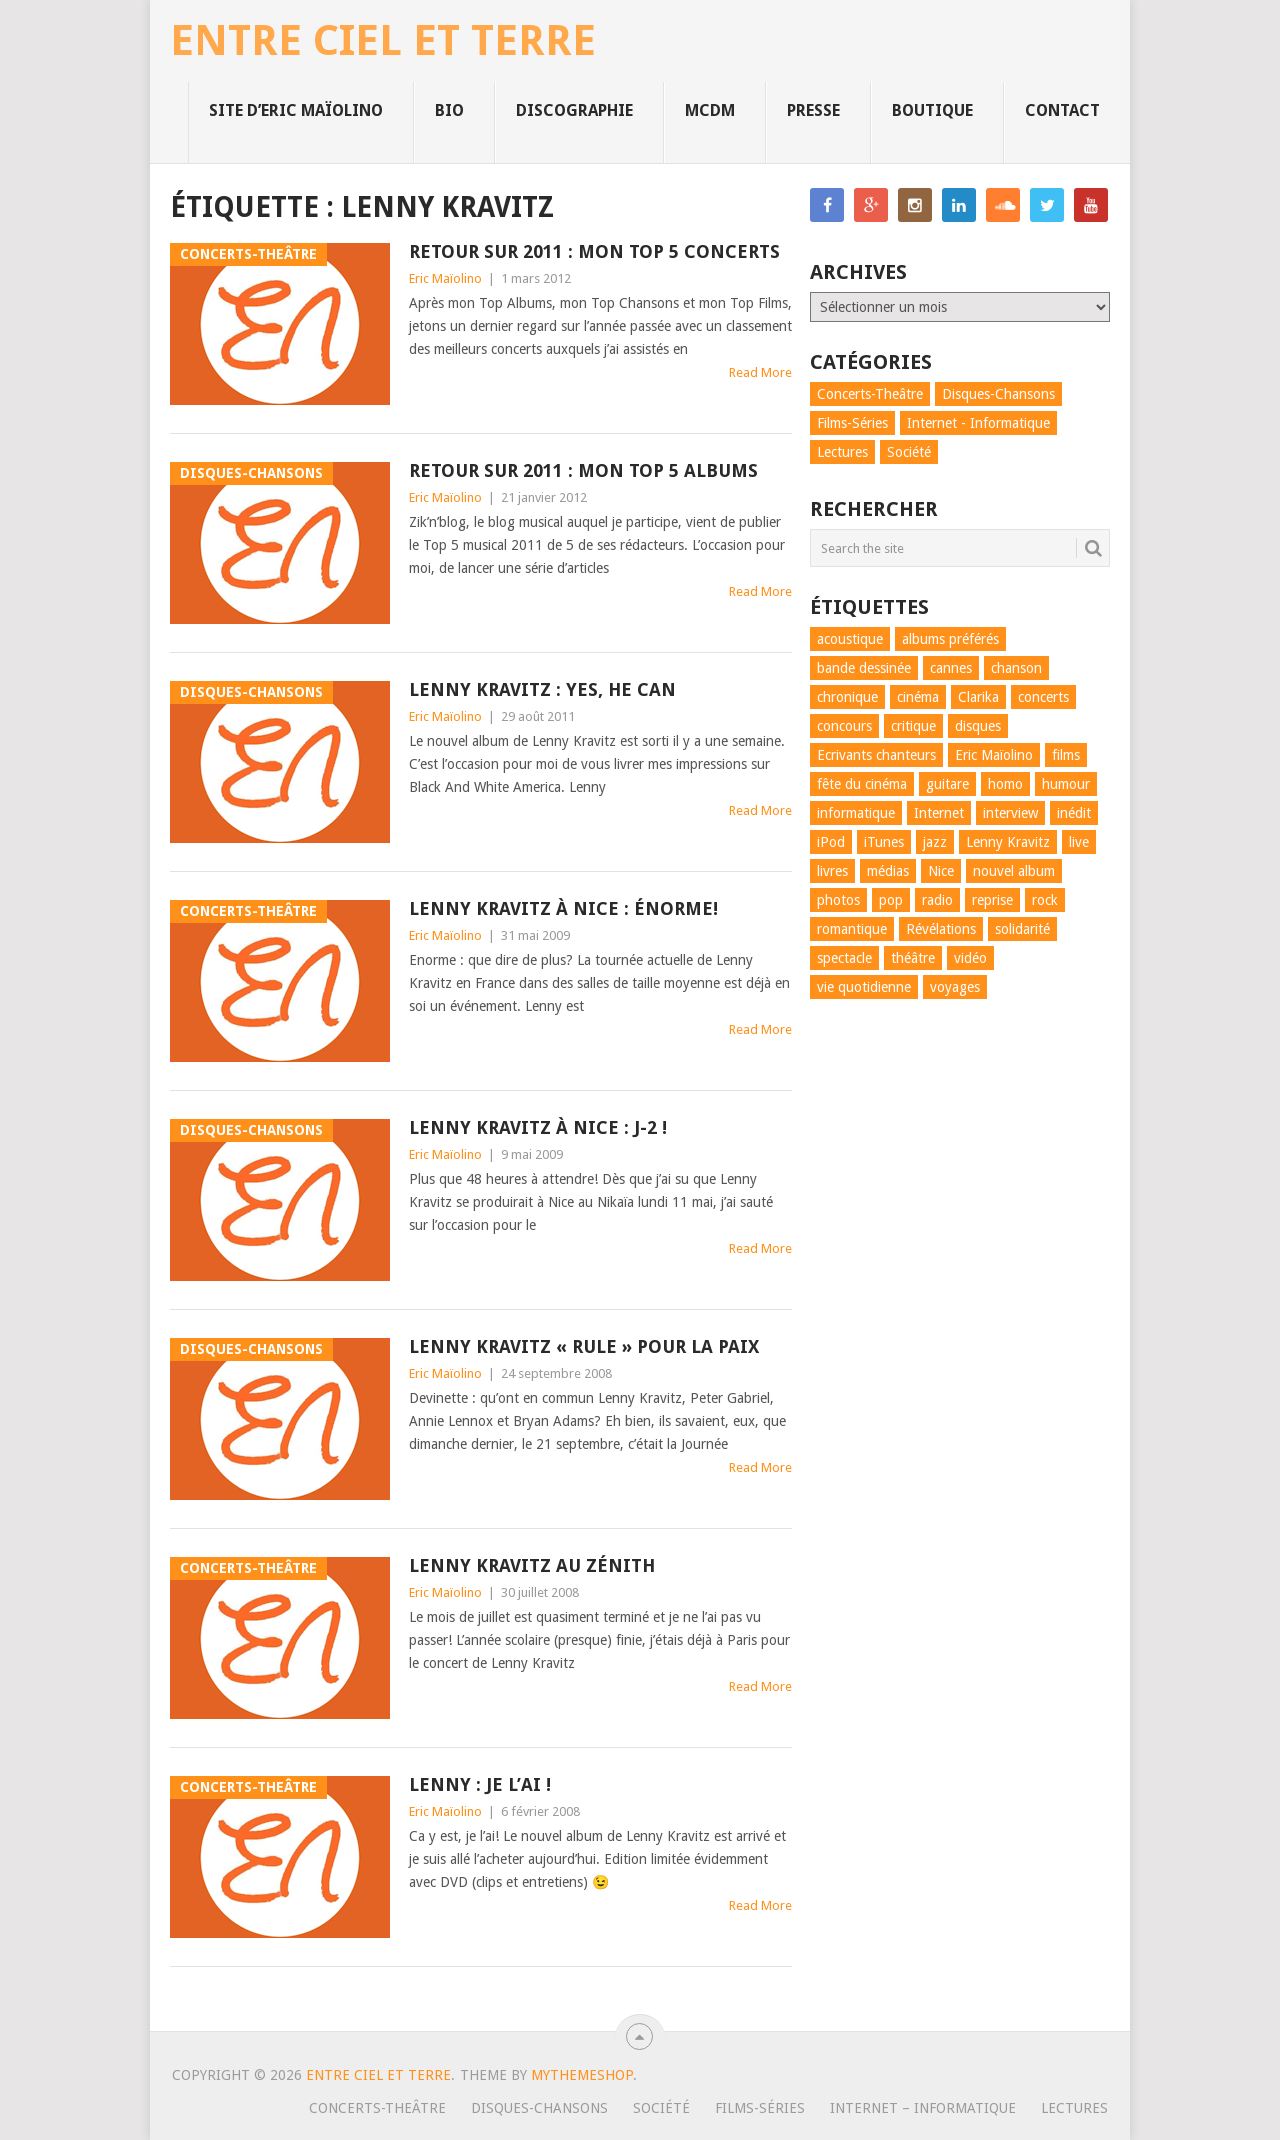  Describe the element at coordinates (539, 2108) in the screenshot. I see `Disques-Chansons` at that location.